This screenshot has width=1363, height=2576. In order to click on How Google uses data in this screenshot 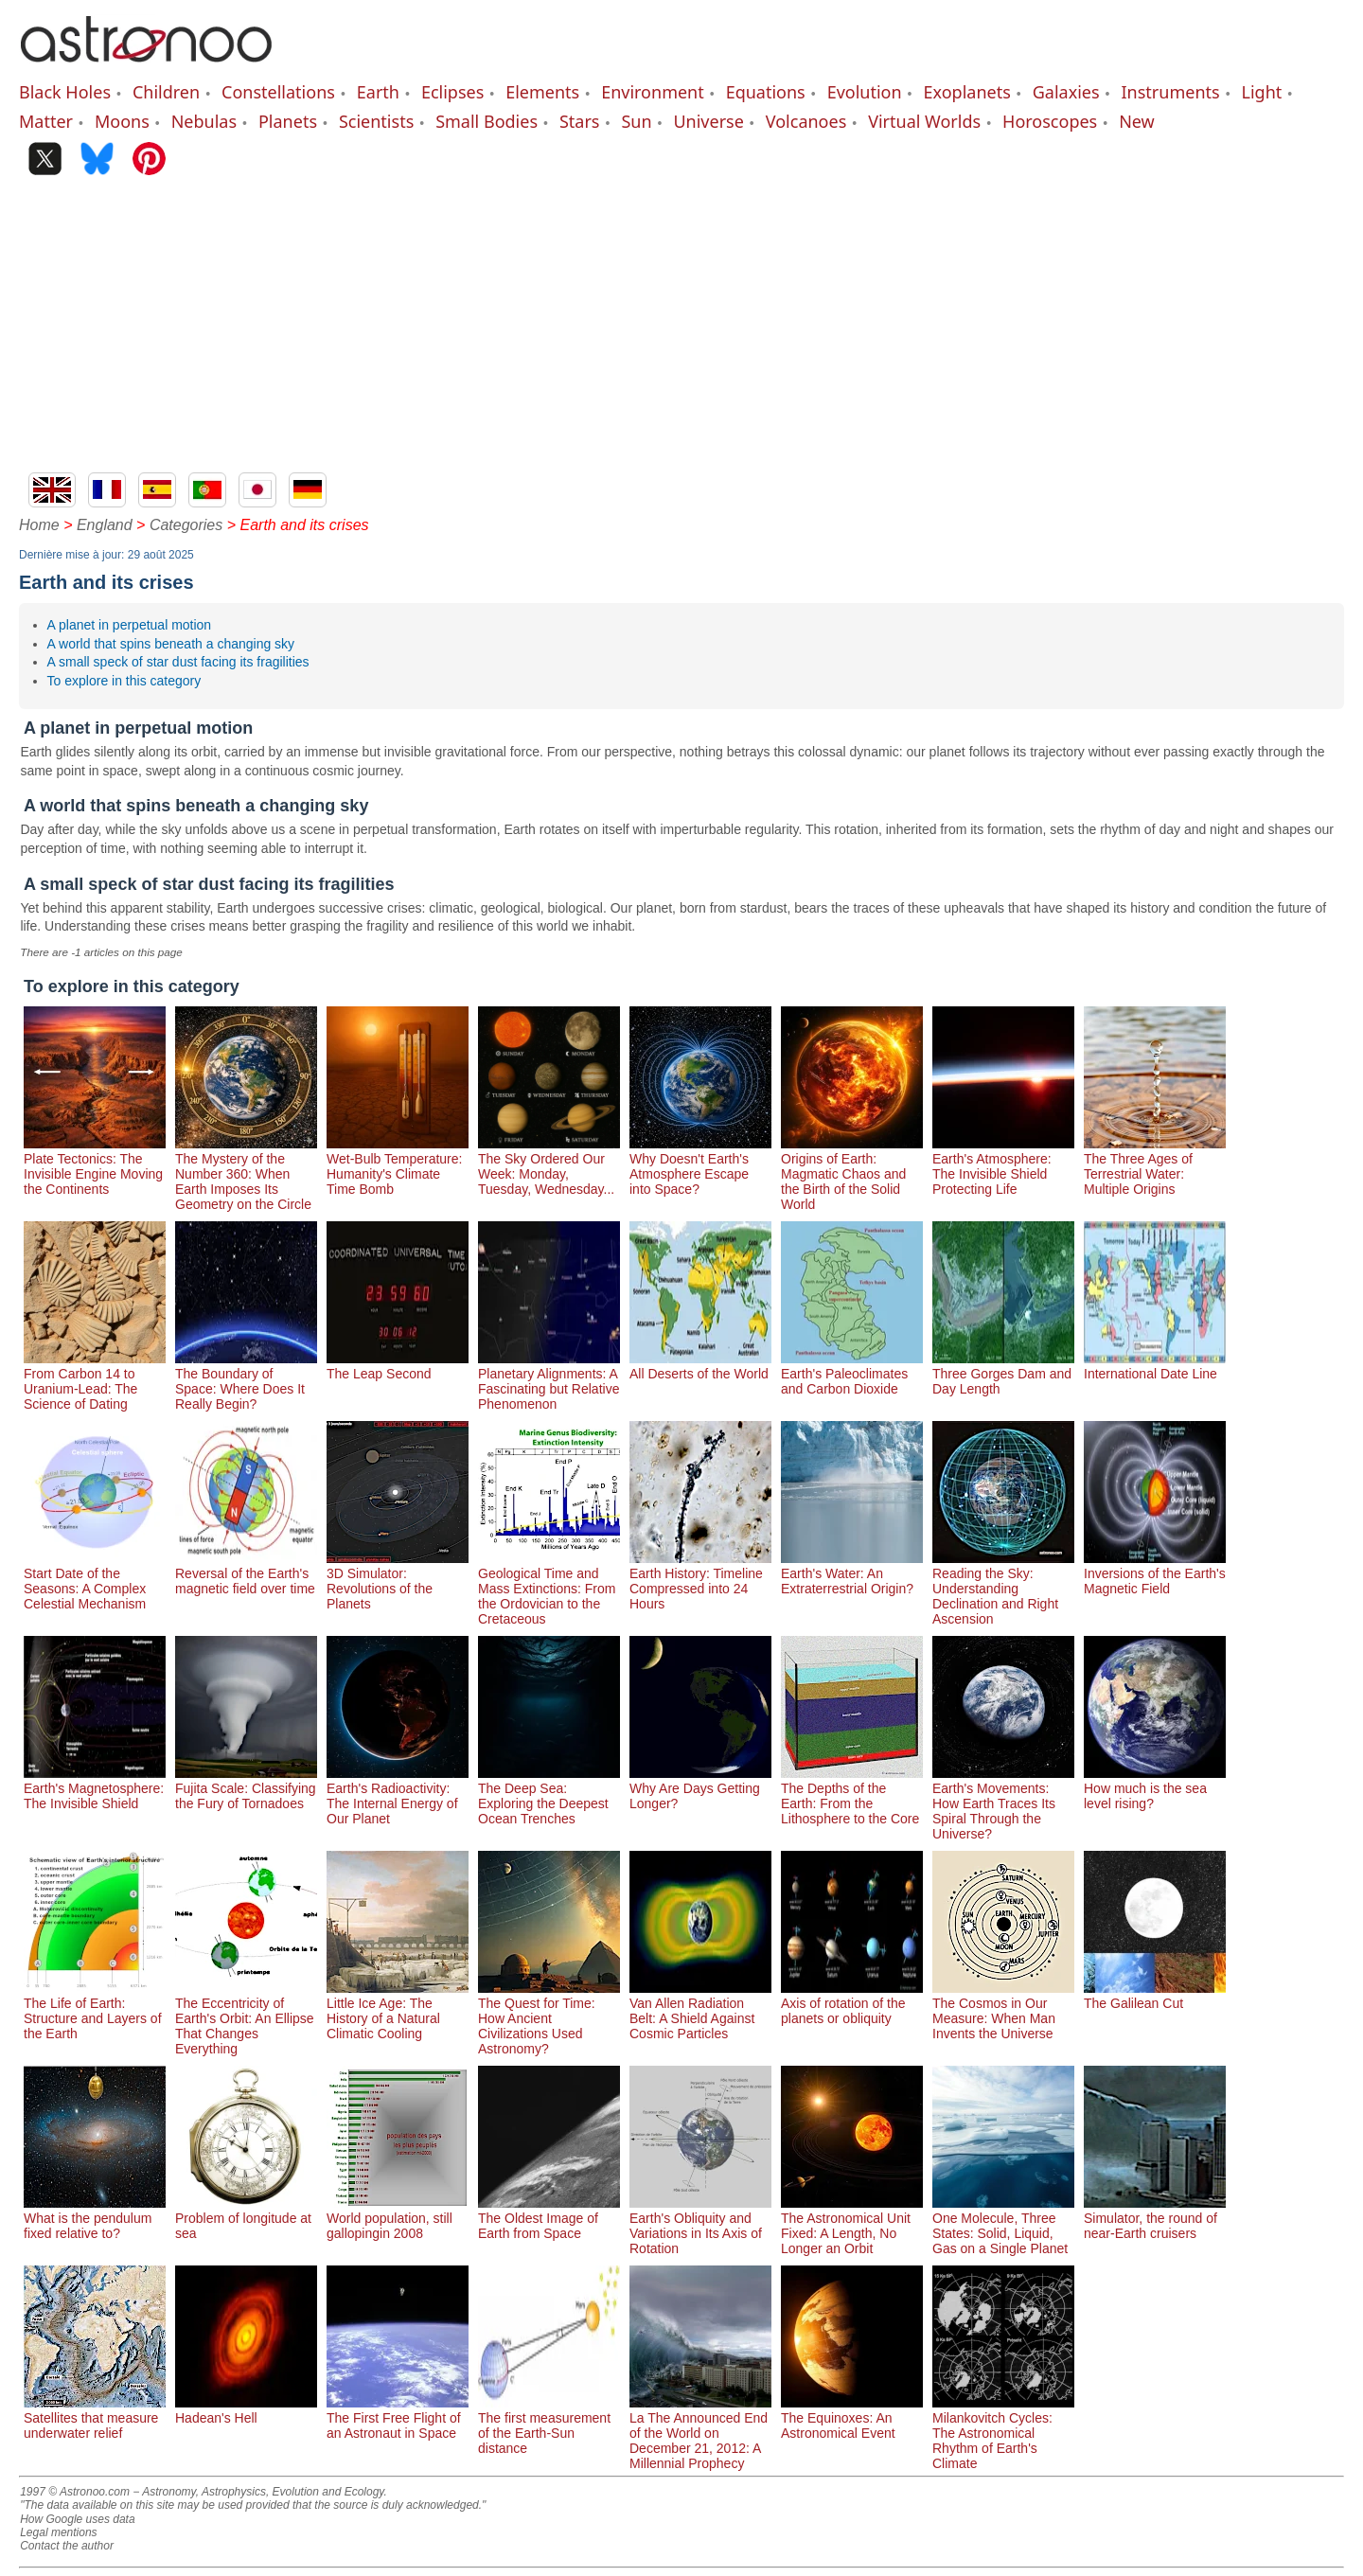, I will do `click(77, 2519)`.